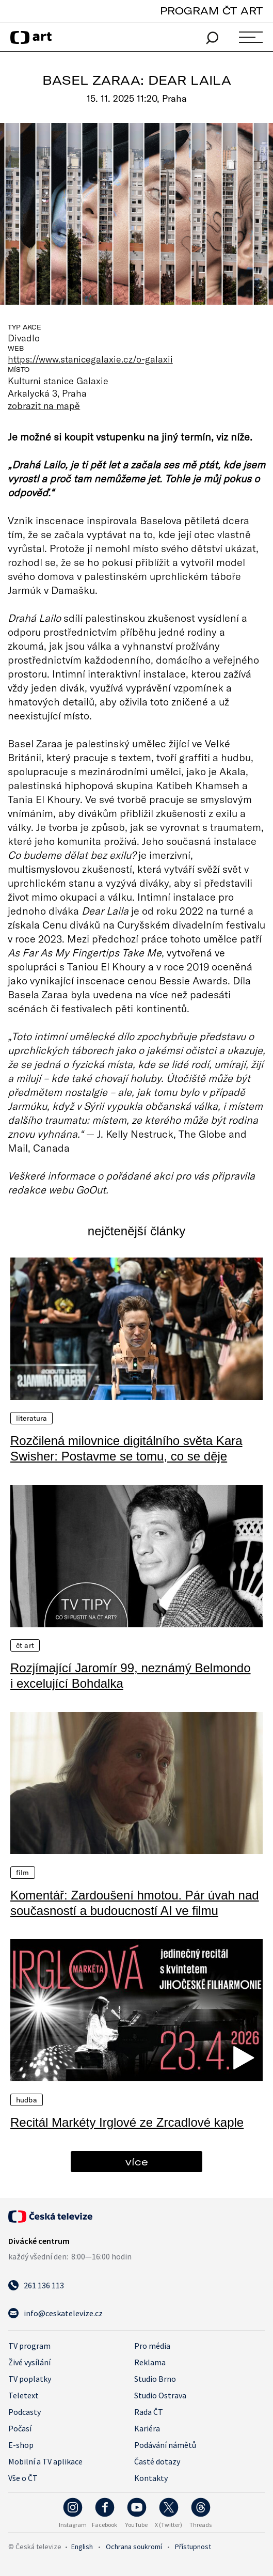 The height and width of the screenshot is (2576, 273). What do you see at coordinates (155, 2379) in the screenshot?
I see `Studio Brno` at bounding box center [155, 2379].